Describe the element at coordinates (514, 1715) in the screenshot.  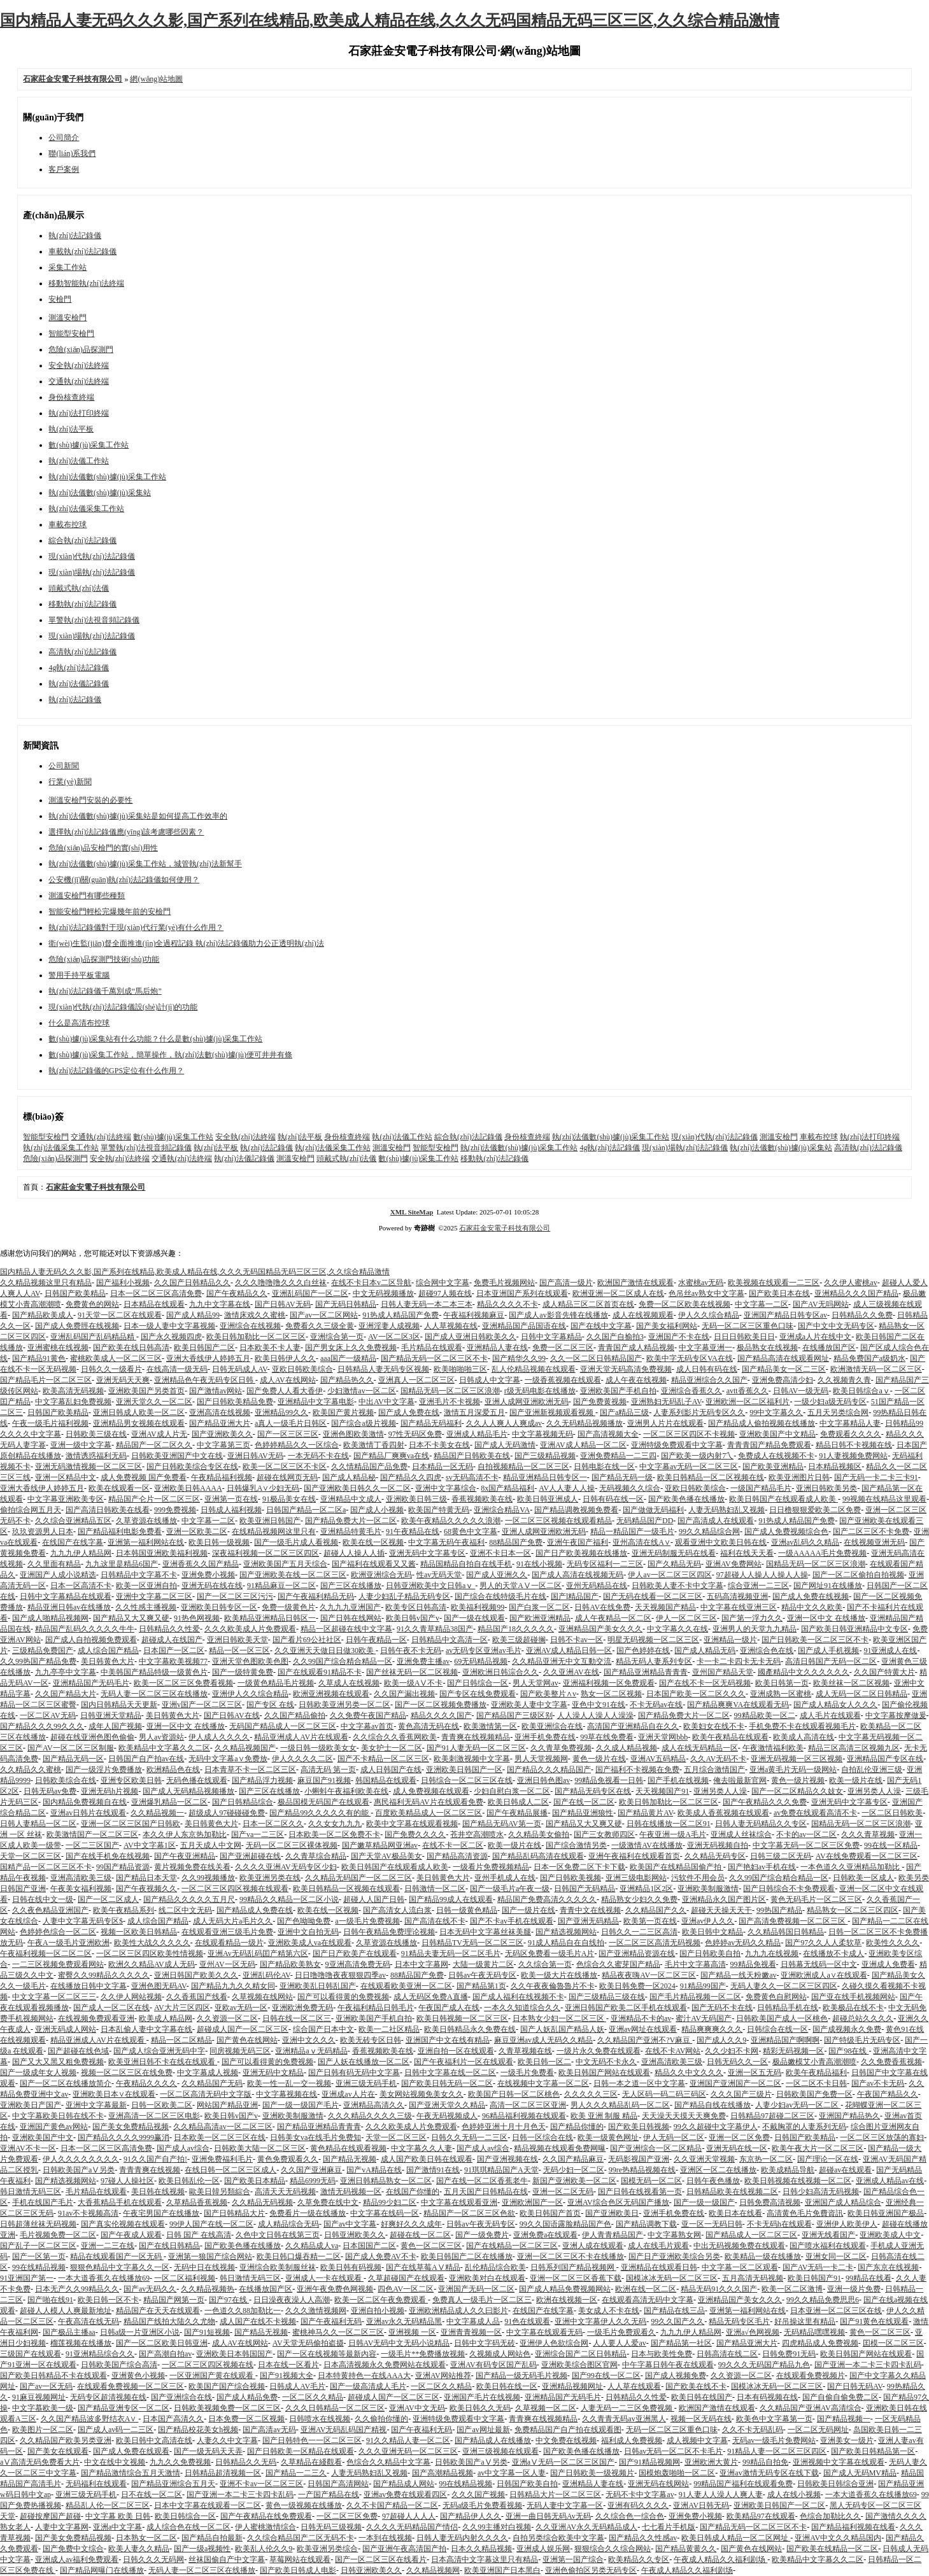
I see `国产精品国产三级区别` at that location.